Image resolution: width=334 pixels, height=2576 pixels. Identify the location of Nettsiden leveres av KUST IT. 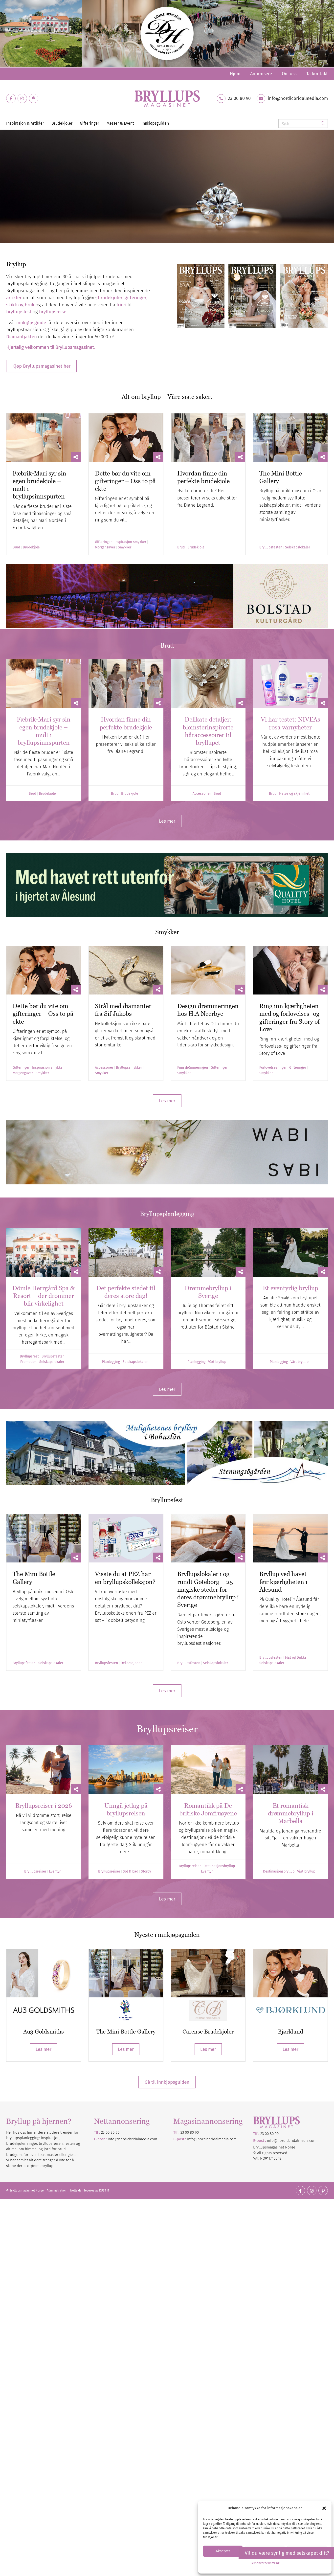
(89, 2411).